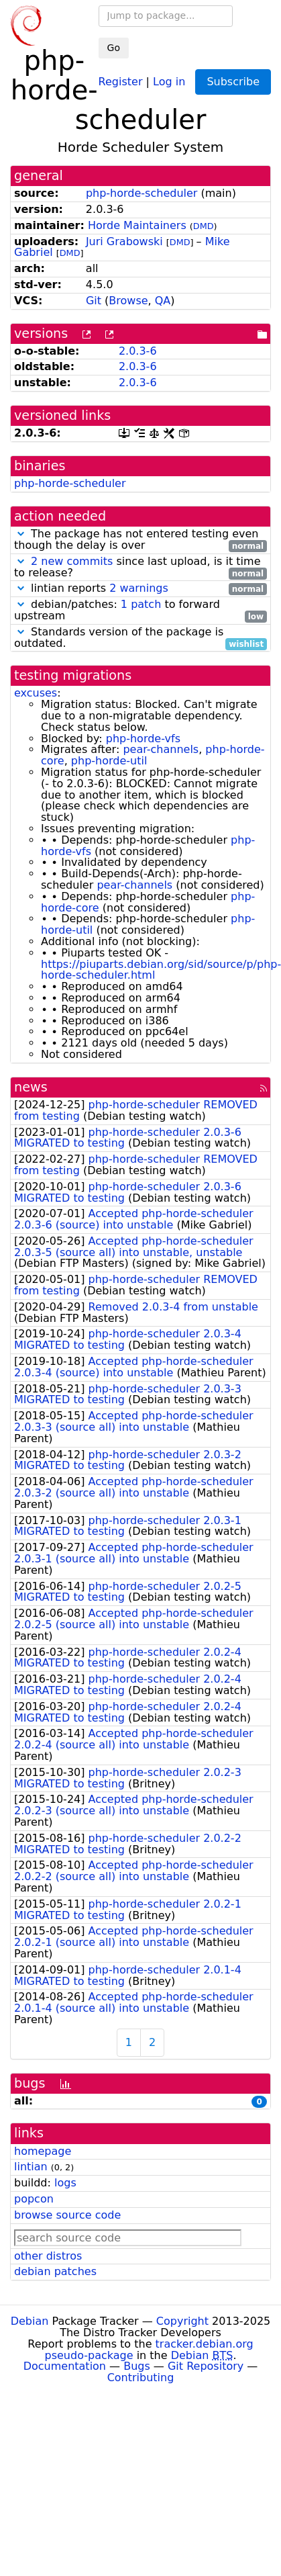 The width and height of the screenshot is (281, 2576). What do you see at coordinates (30, 2321) in the screenshot?
I see `Debian` at bounding box center [30, 2321].